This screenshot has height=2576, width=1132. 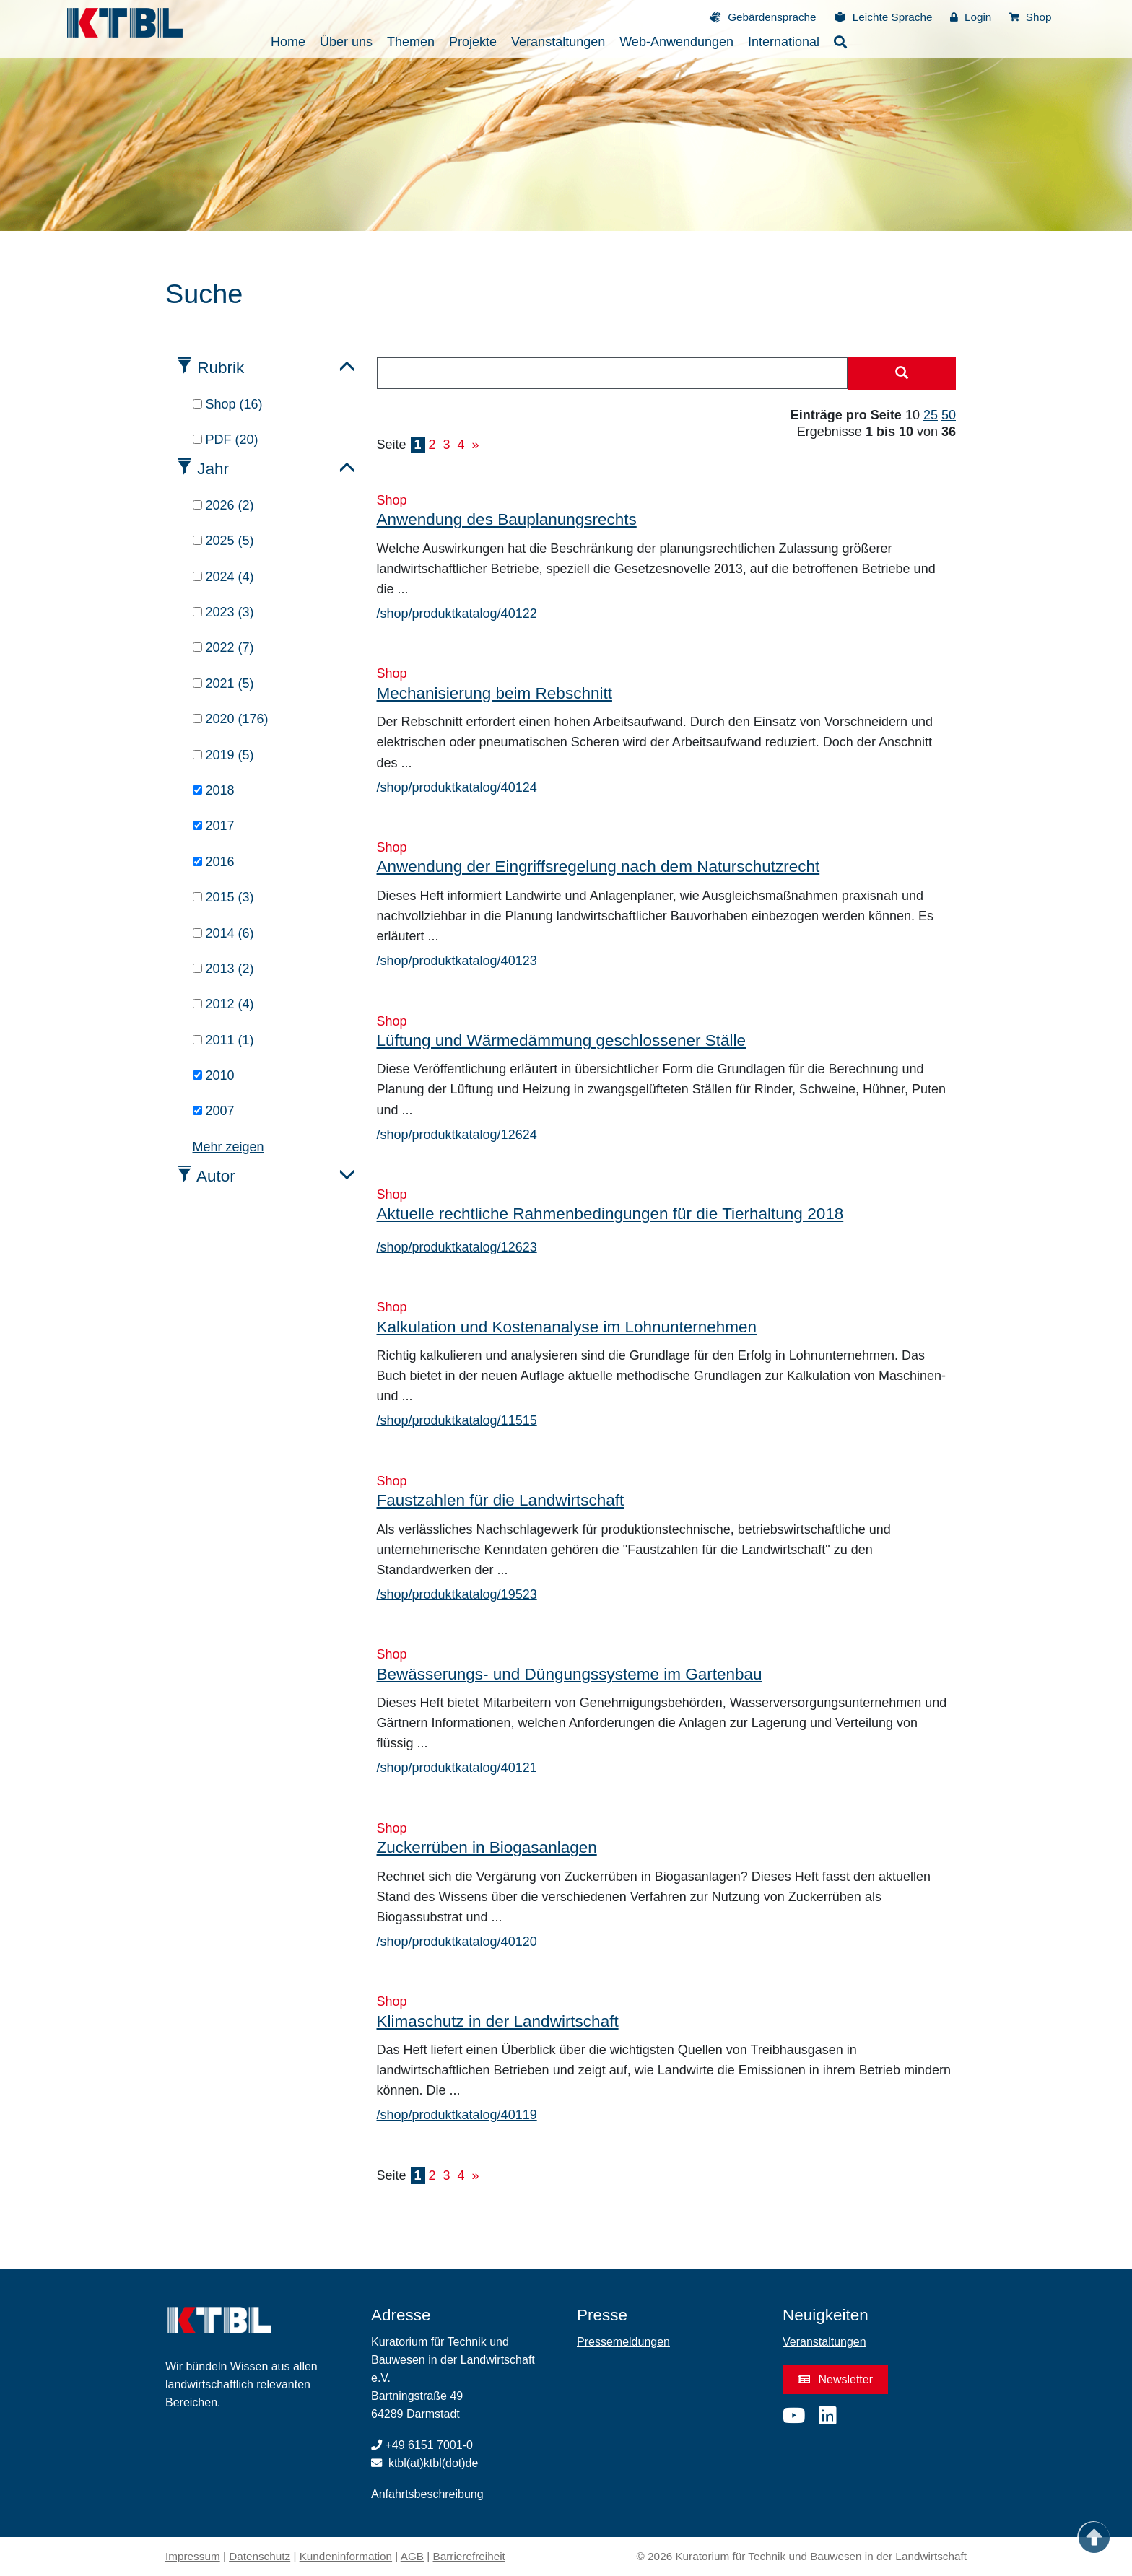 I want to click on Impressum, so click(x=192, y=2556).